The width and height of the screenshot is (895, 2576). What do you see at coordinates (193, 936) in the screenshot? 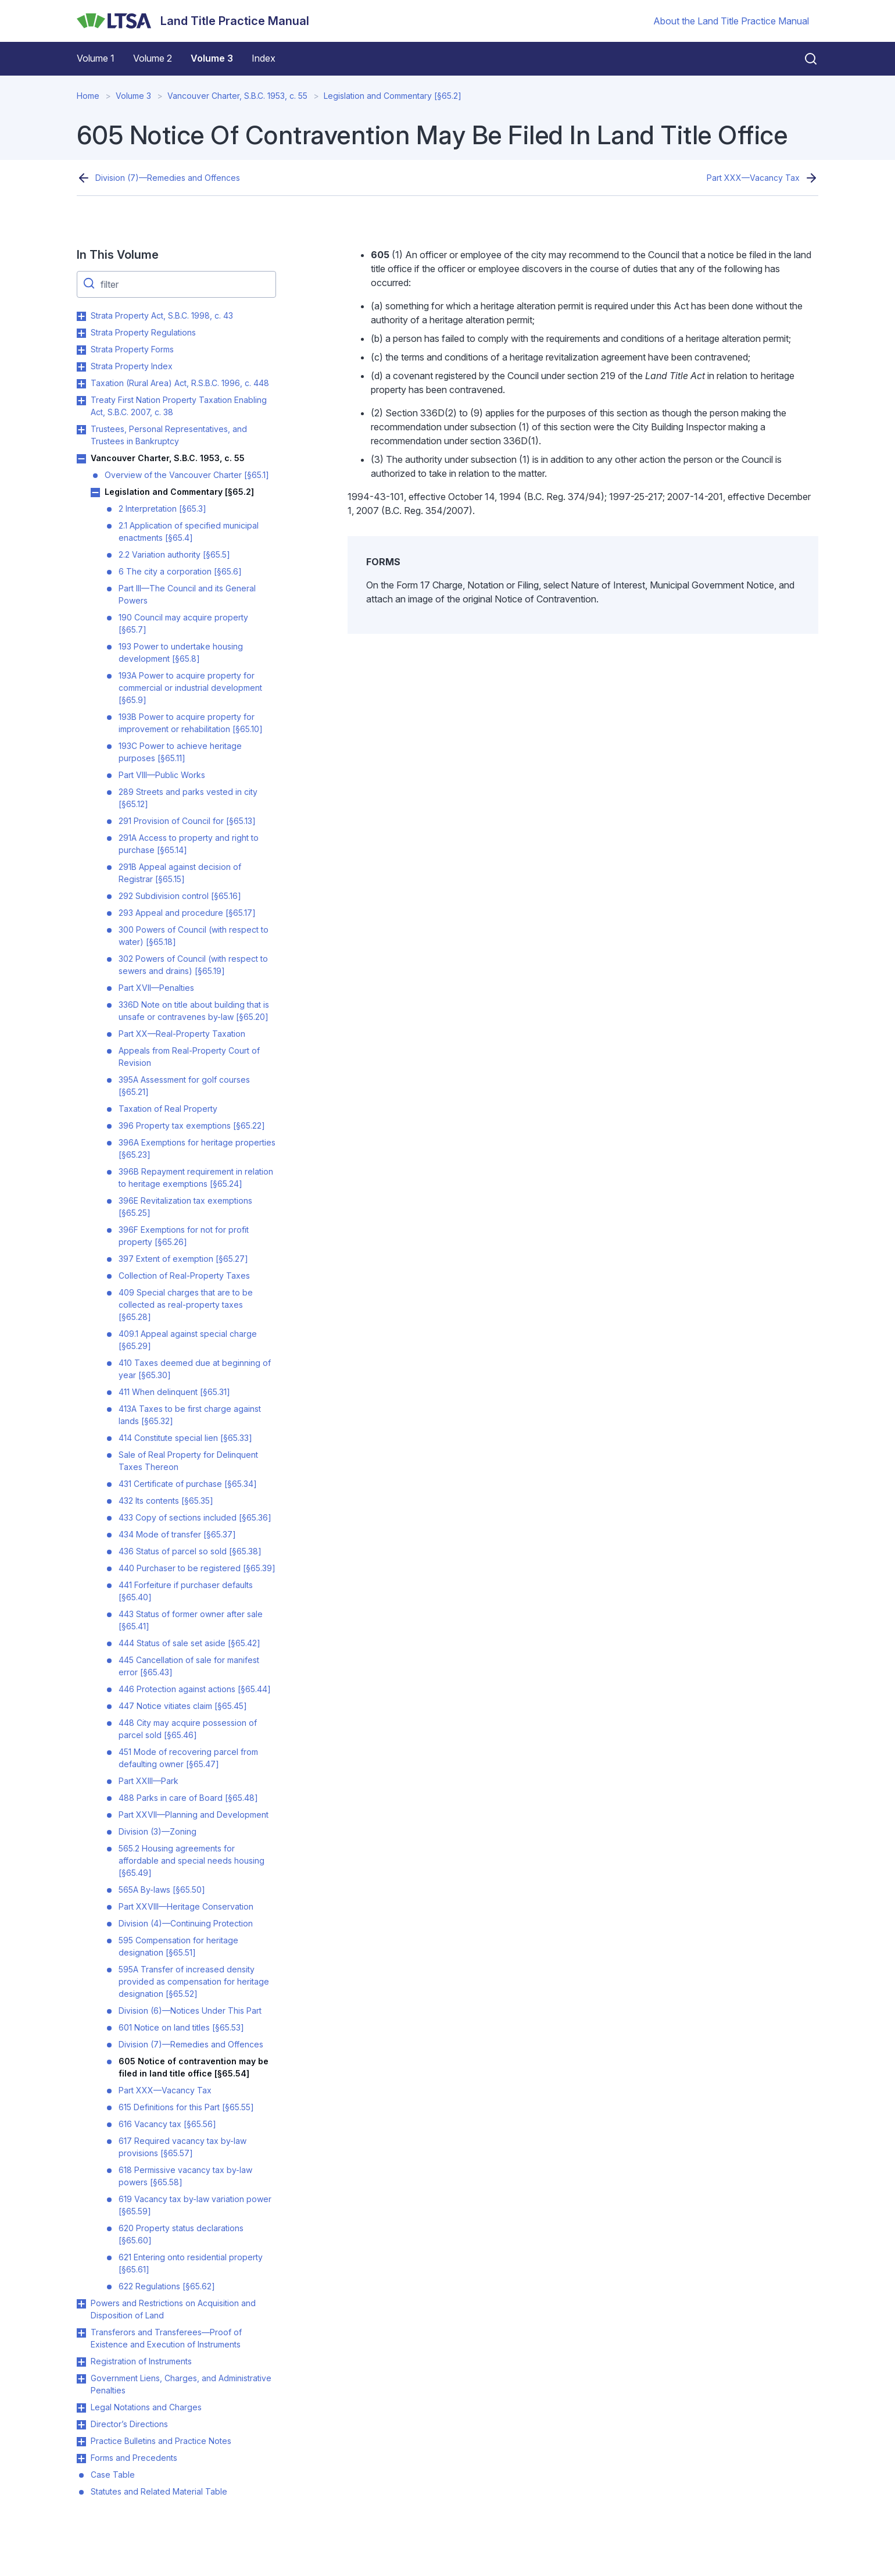
I see `300 Powers of Council (with respect to water) [§65.18]` at bounding box center [193, 936].